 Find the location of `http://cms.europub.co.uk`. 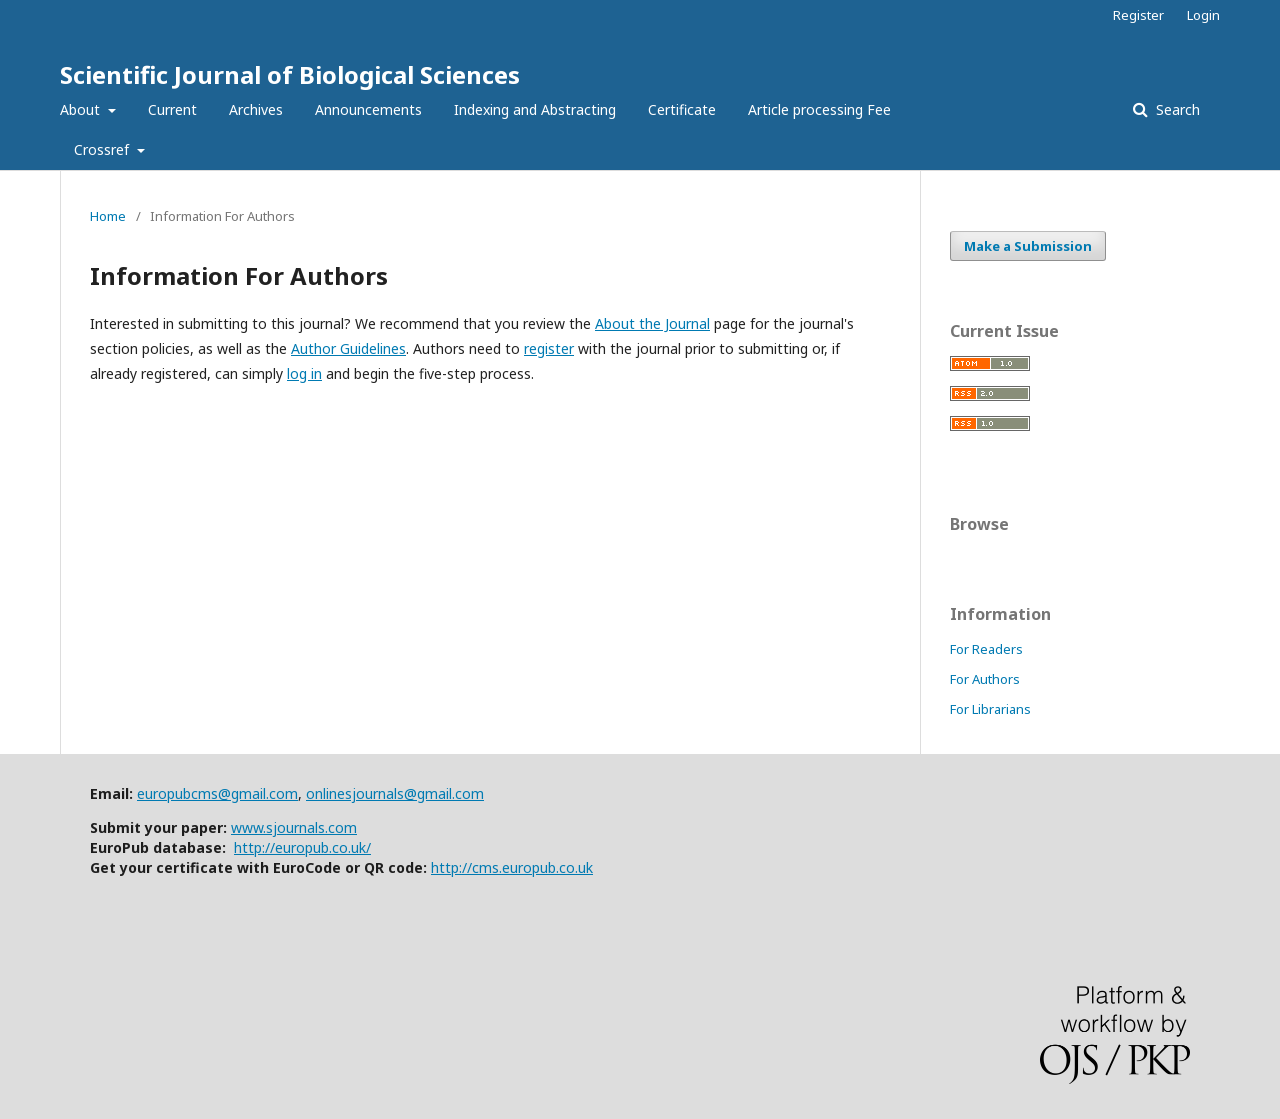

http://cms.europub.co.uk is located at coordinates (512, 867).